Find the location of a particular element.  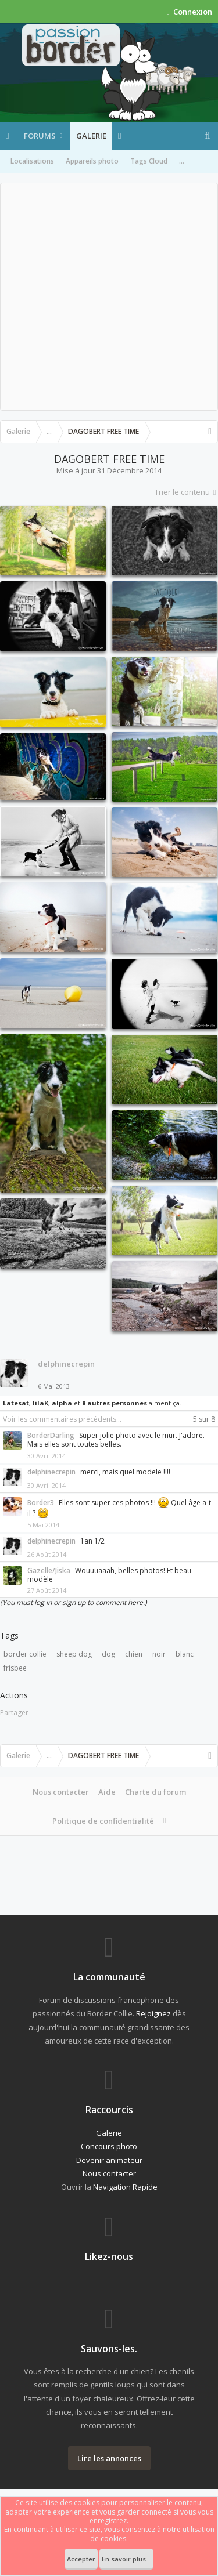

BorderDarling is located at coordinates (50, 1435).